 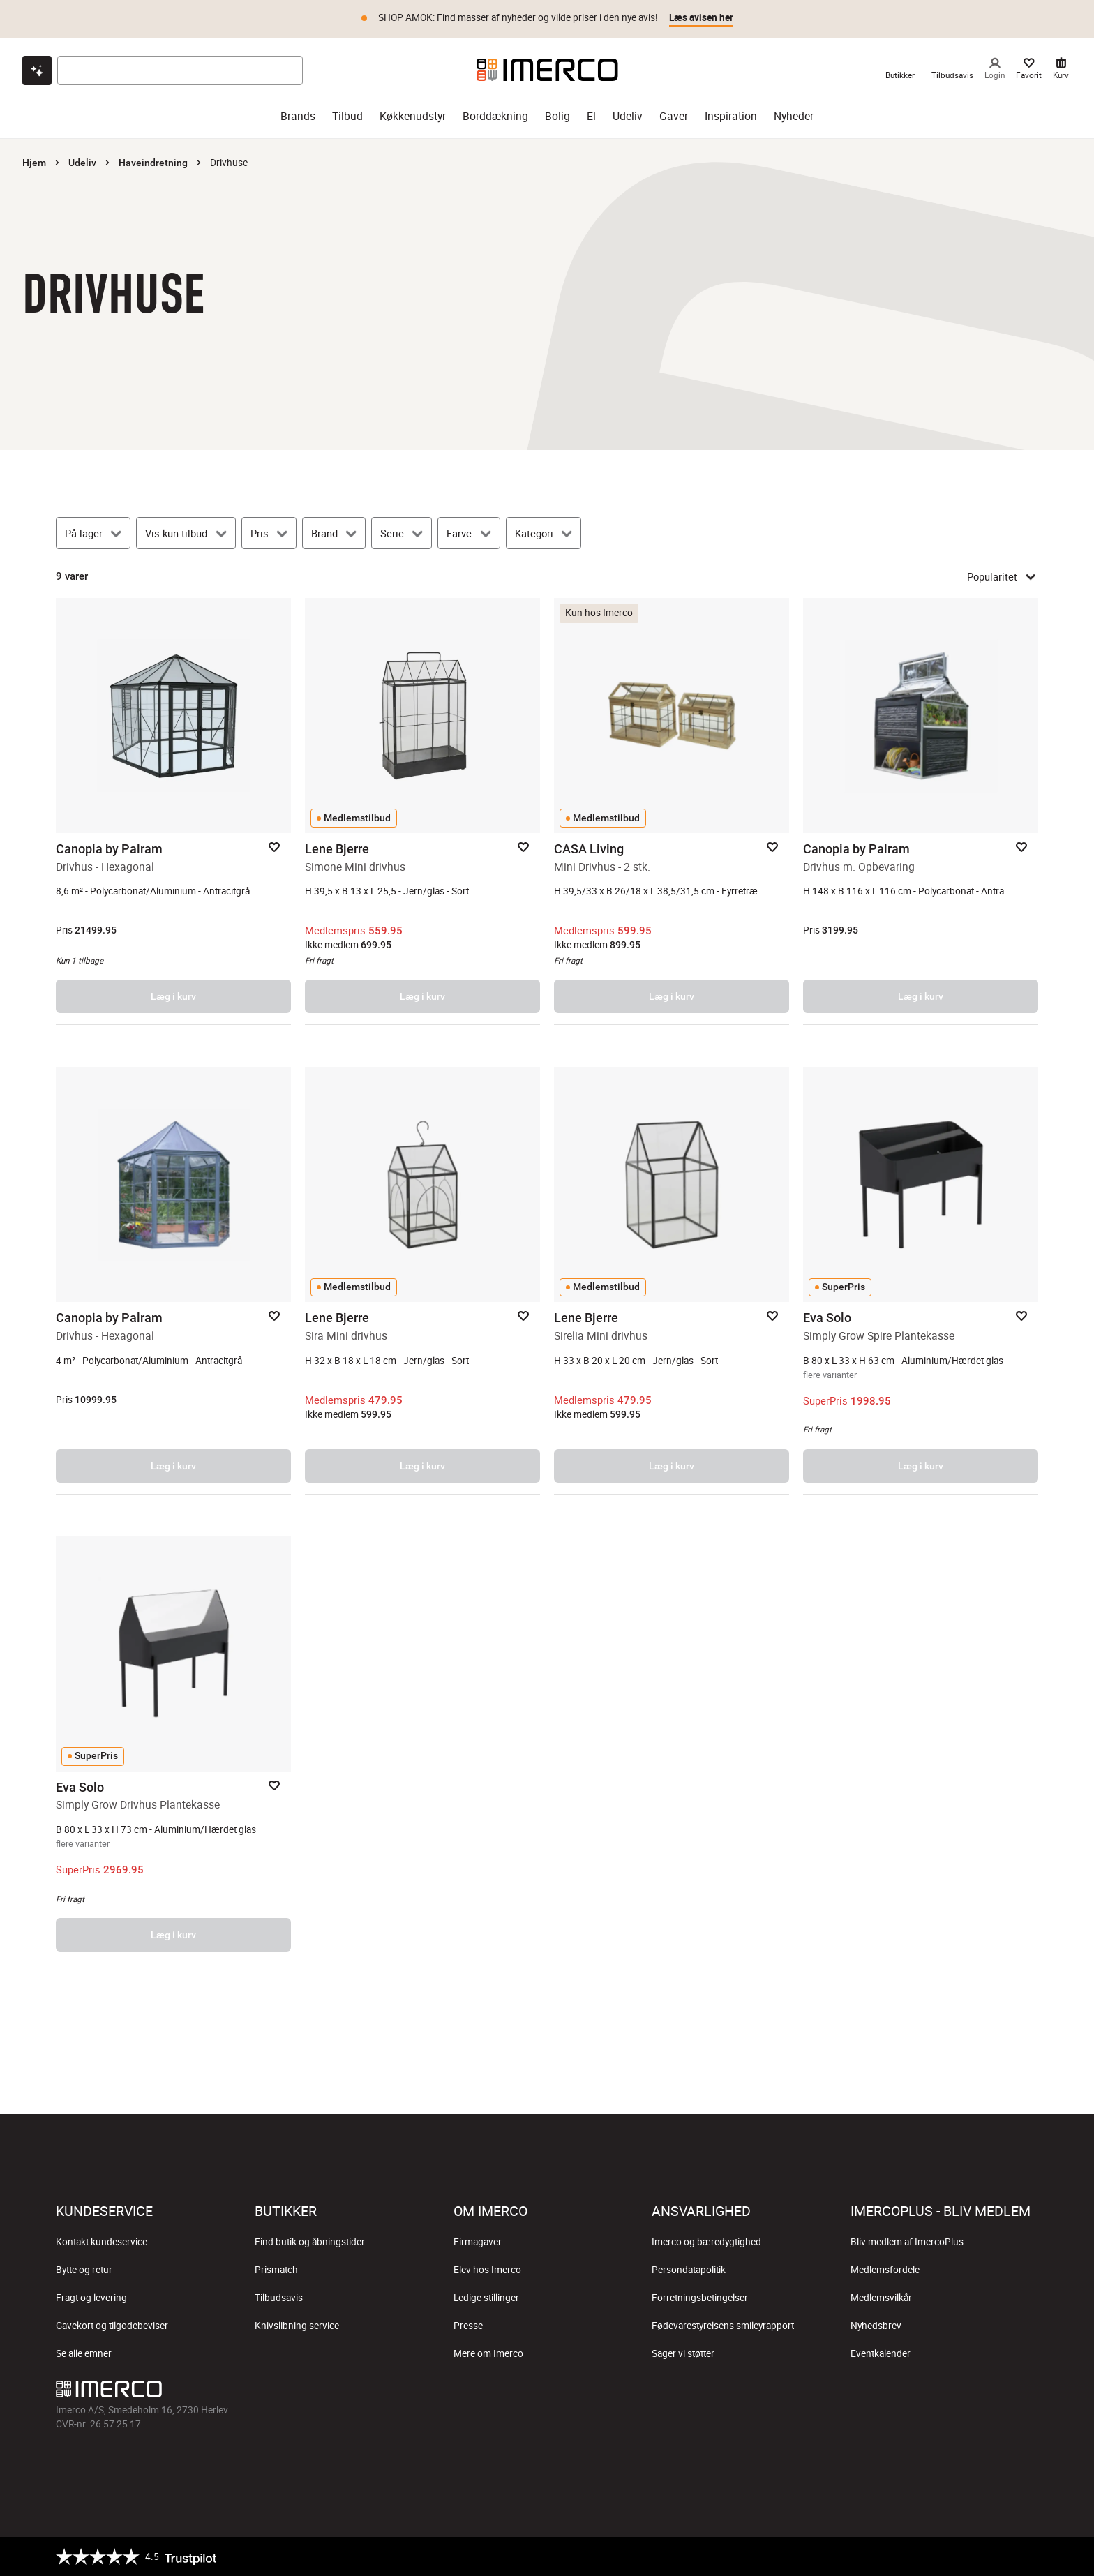 I want to click on [Imerco TikTok], so click(x=547, y=2392).